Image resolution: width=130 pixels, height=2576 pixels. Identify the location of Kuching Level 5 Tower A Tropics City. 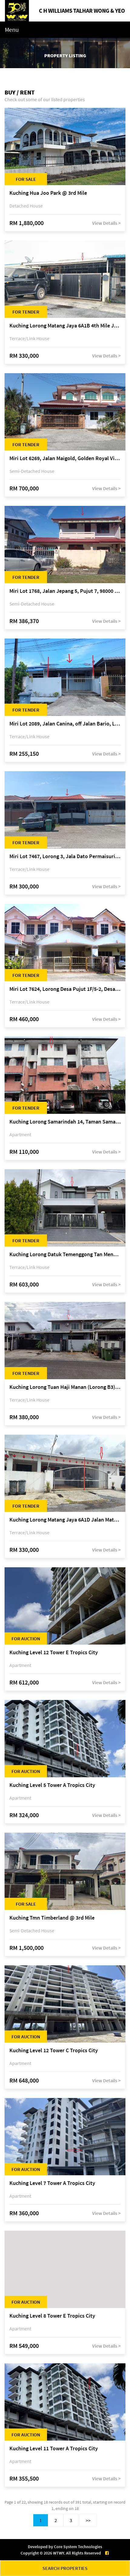
(52, 1785).